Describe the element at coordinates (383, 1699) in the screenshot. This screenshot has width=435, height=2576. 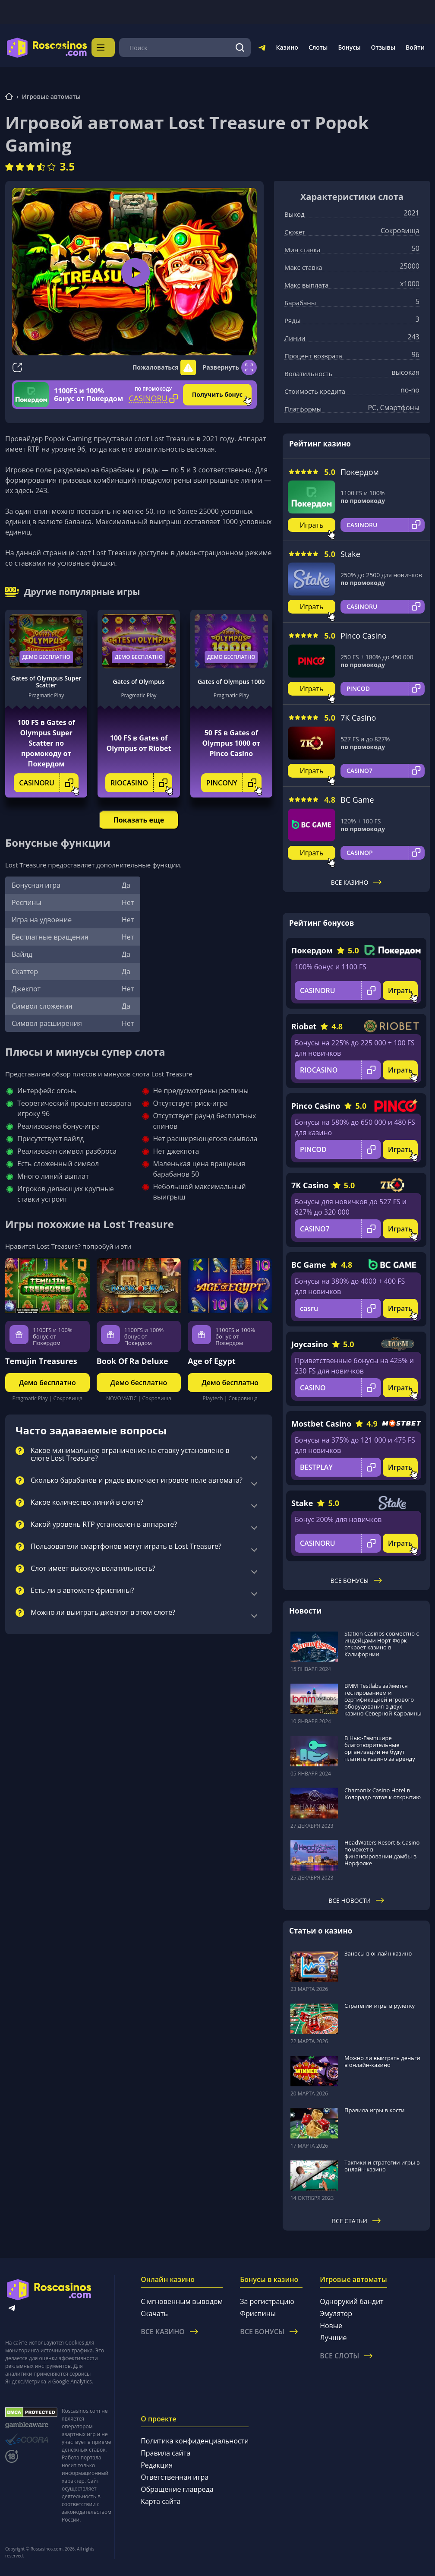
I see `BMM Testlabs займется тестированием и сертификацией игрового оборудования в двух казино Северной Каролины` at that location.